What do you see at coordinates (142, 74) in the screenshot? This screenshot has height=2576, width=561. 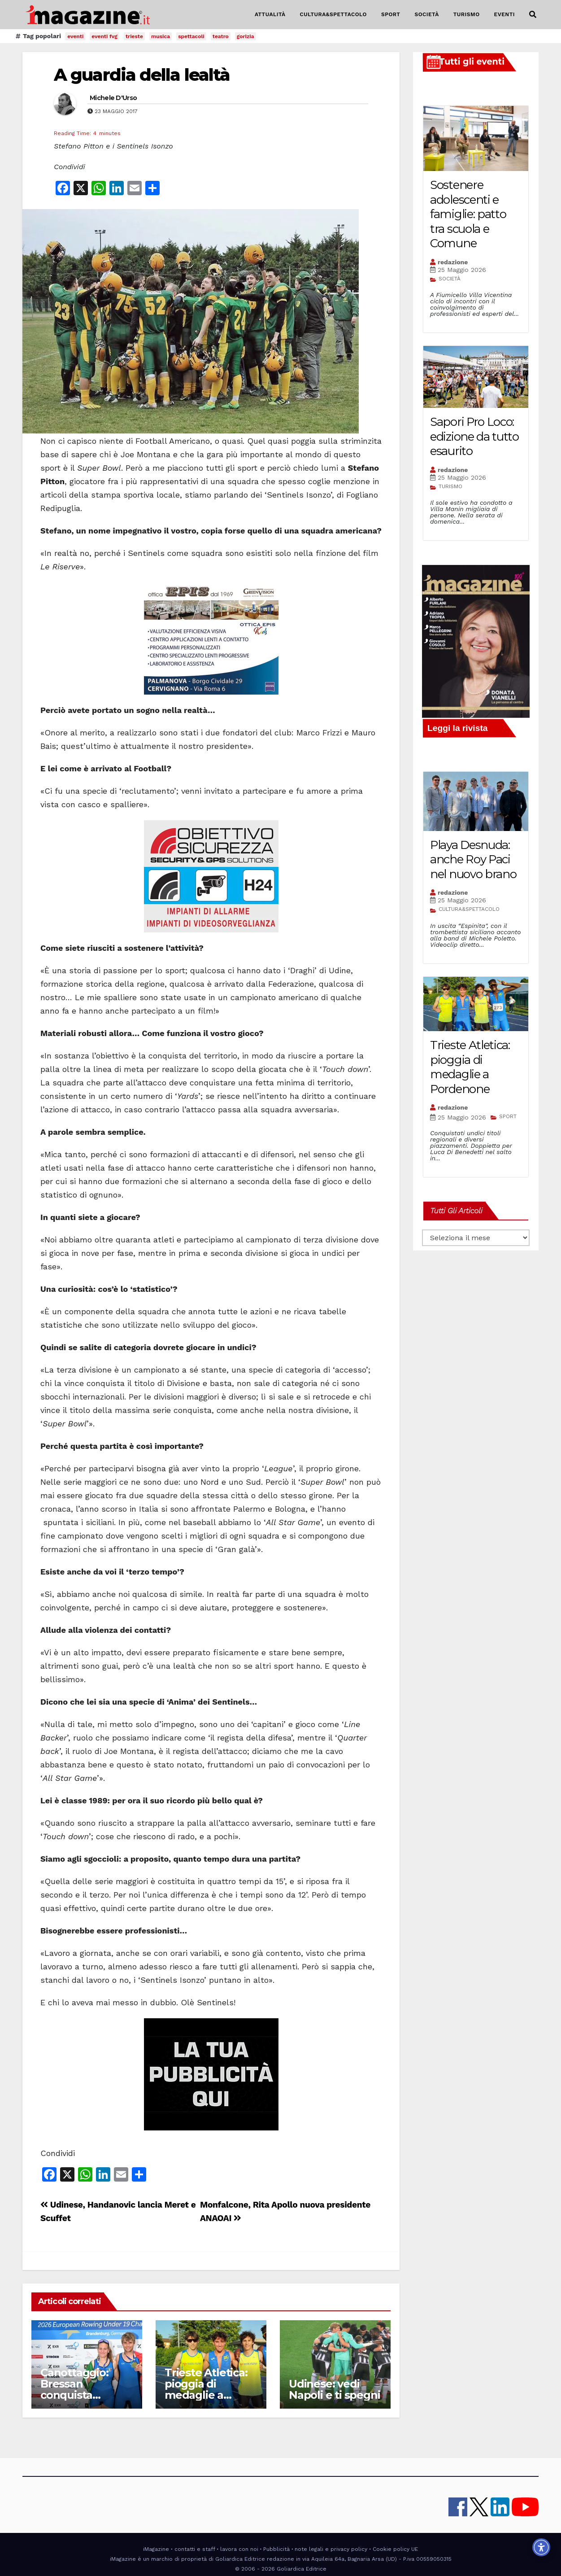 I see `A guardia della lealtà` at bounding box center [142, 74].